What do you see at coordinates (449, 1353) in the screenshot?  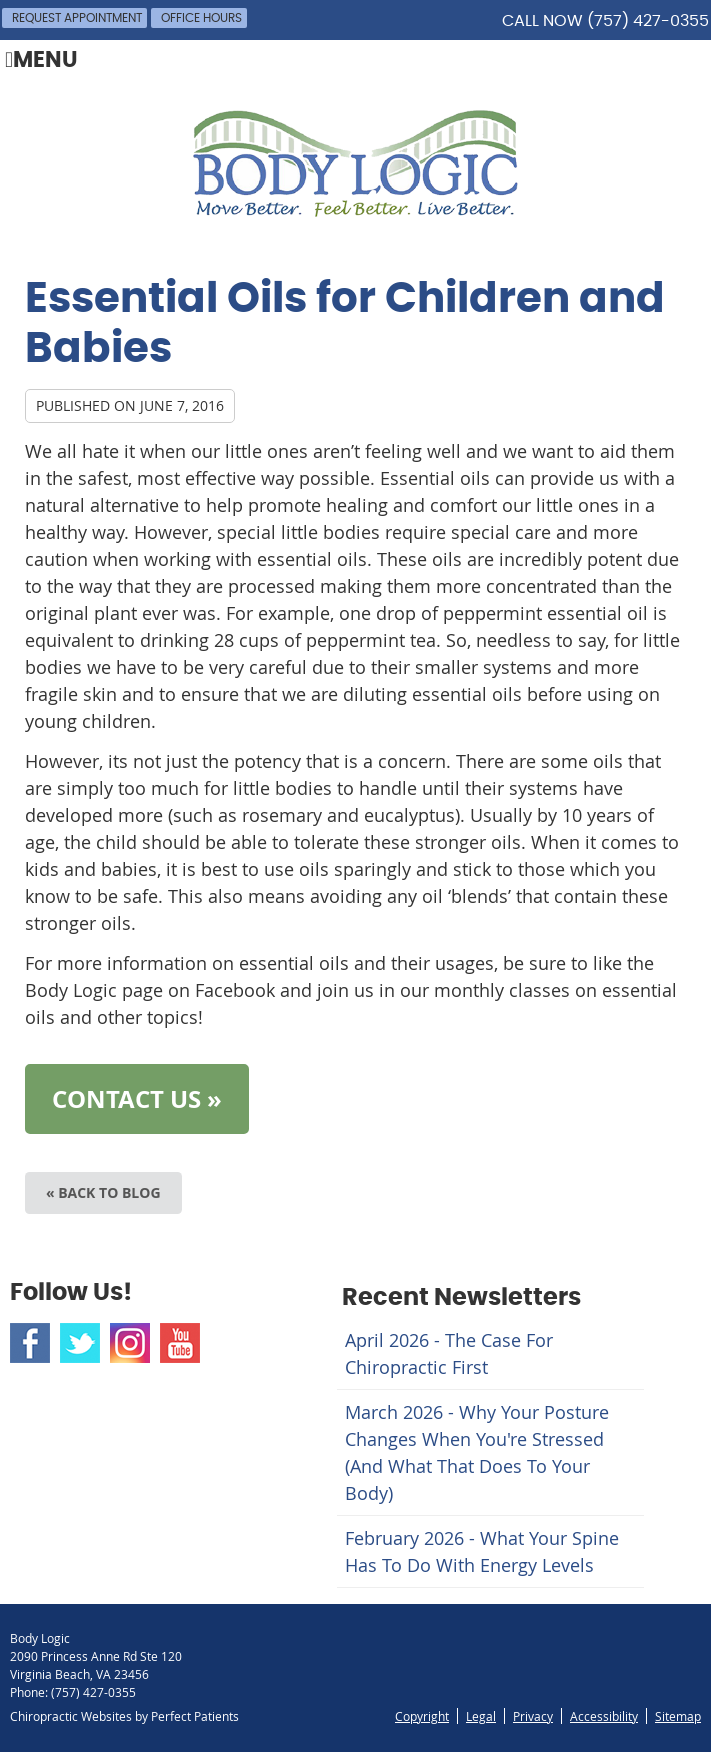 I see `april 2026 - The Case for Chiropractic First` at bounding box center [449, 1353].